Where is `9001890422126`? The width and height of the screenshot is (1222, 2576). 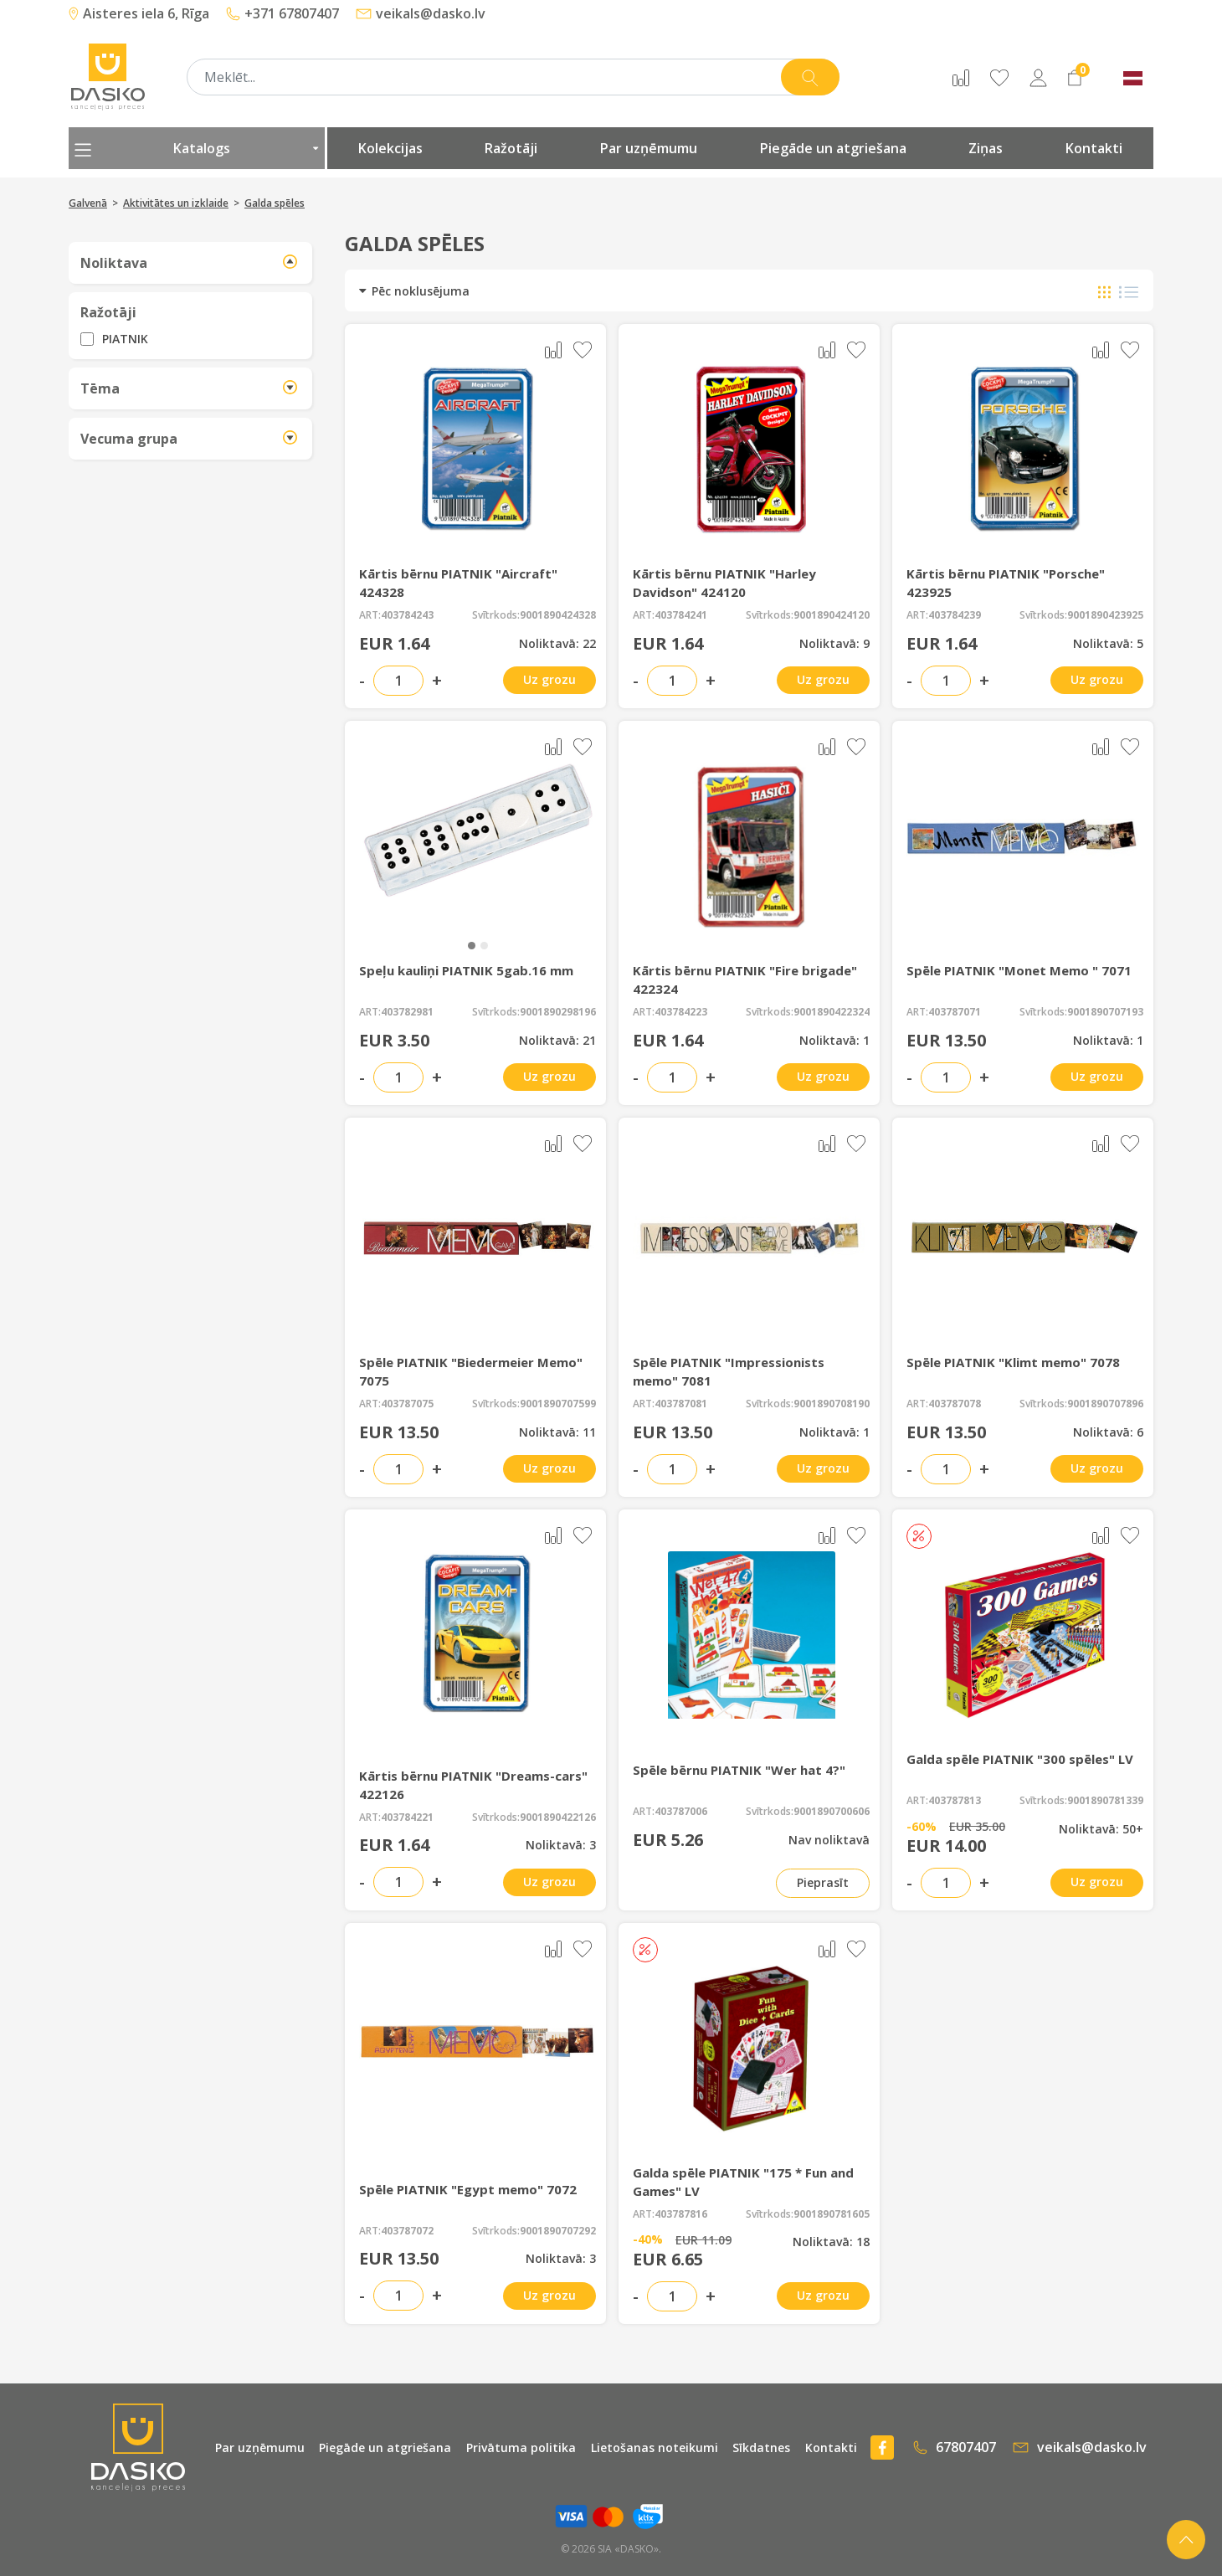
9001890422126 is located at coordinates (558, 1817).